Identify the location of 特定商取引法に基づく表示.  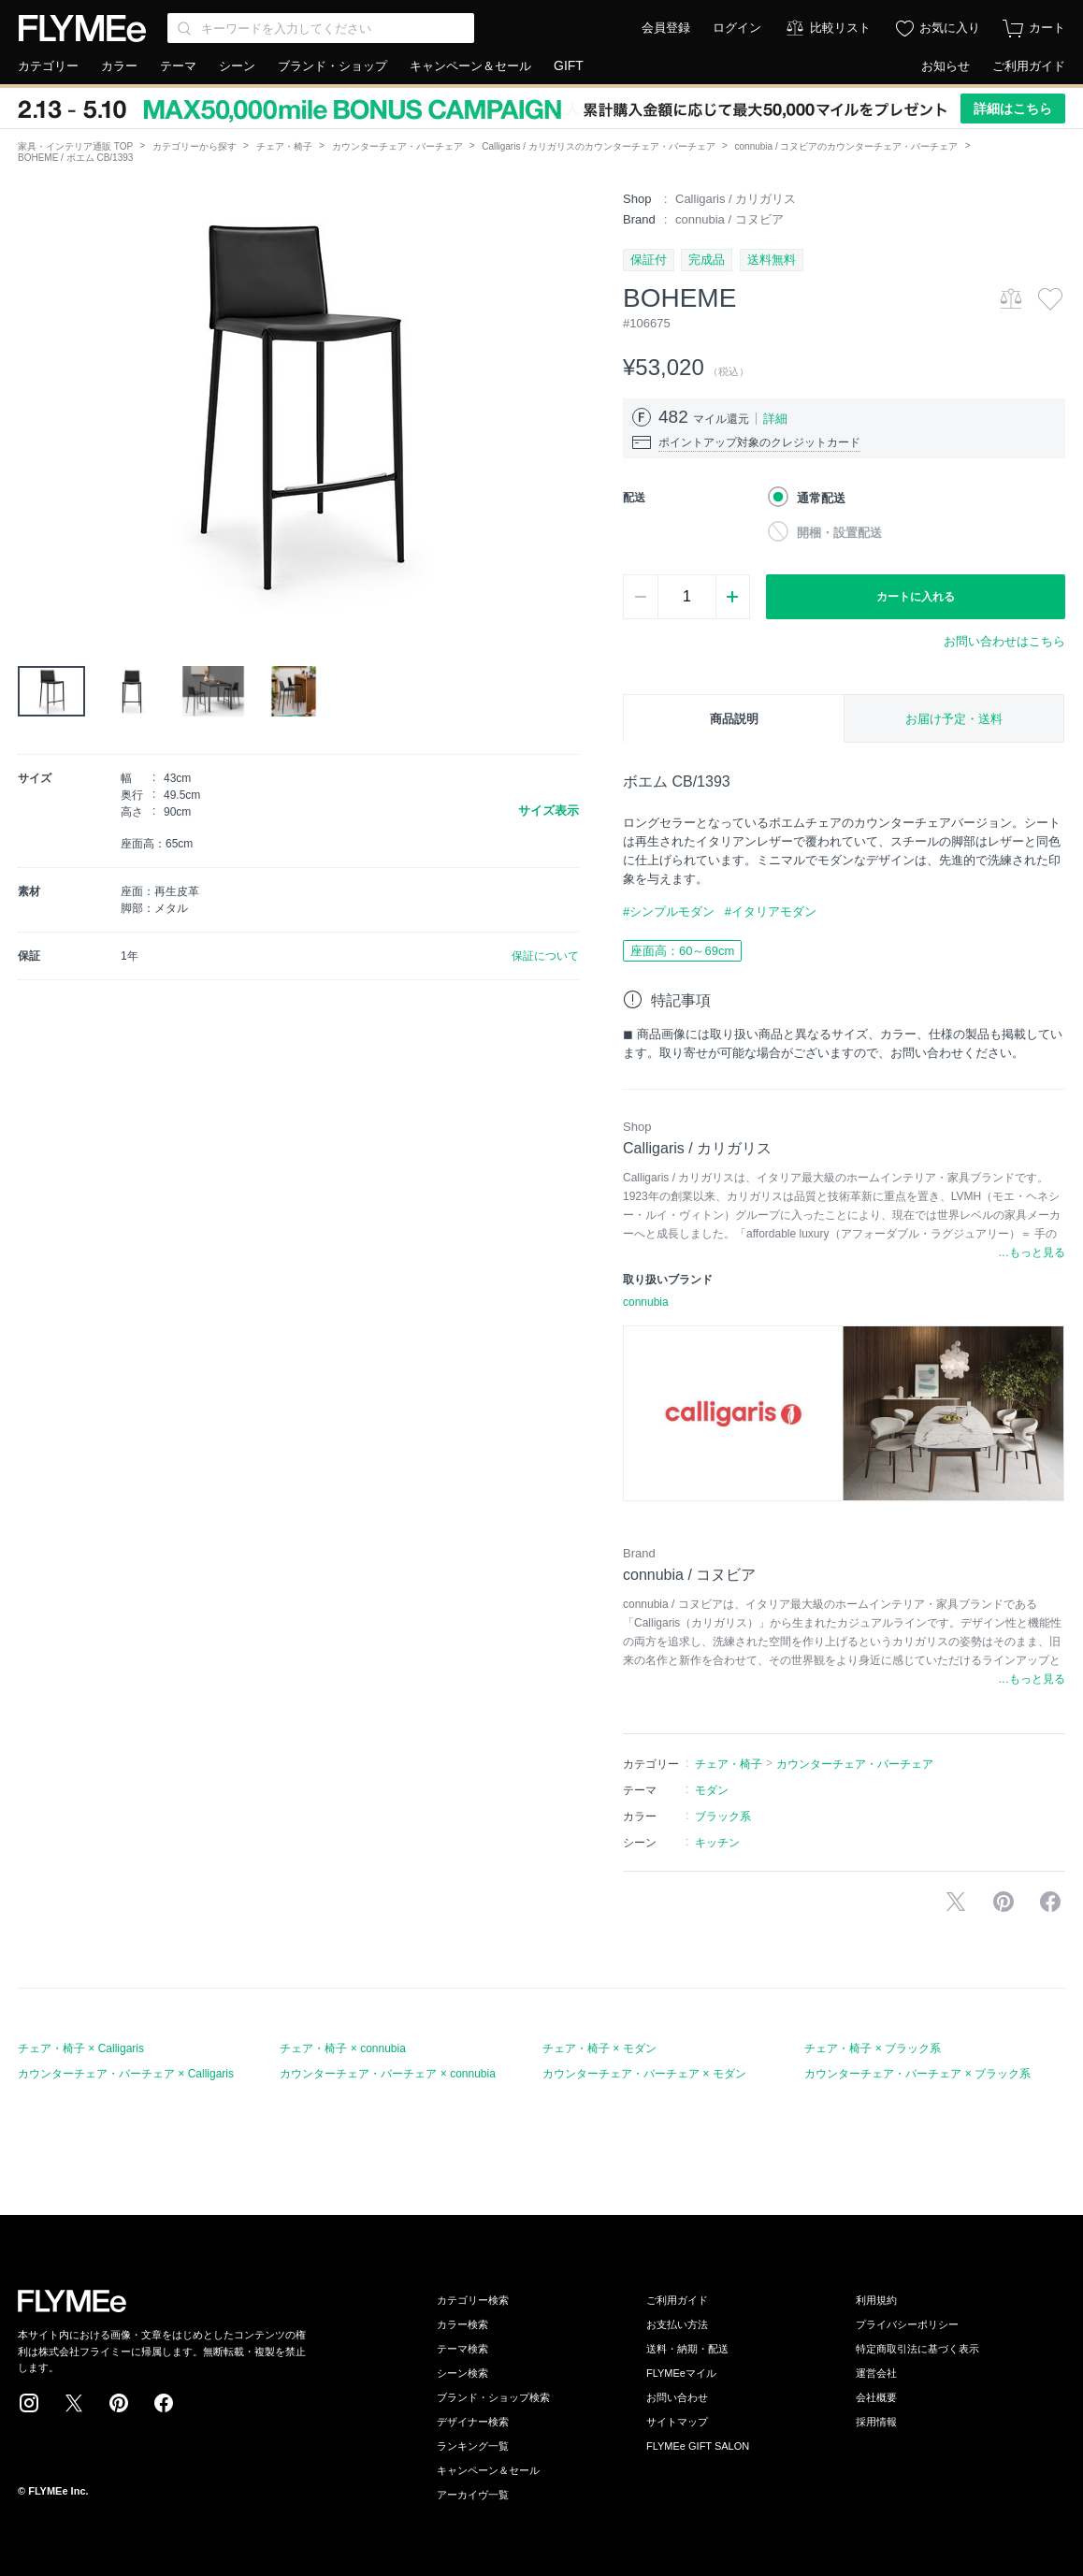
(917, 2348).